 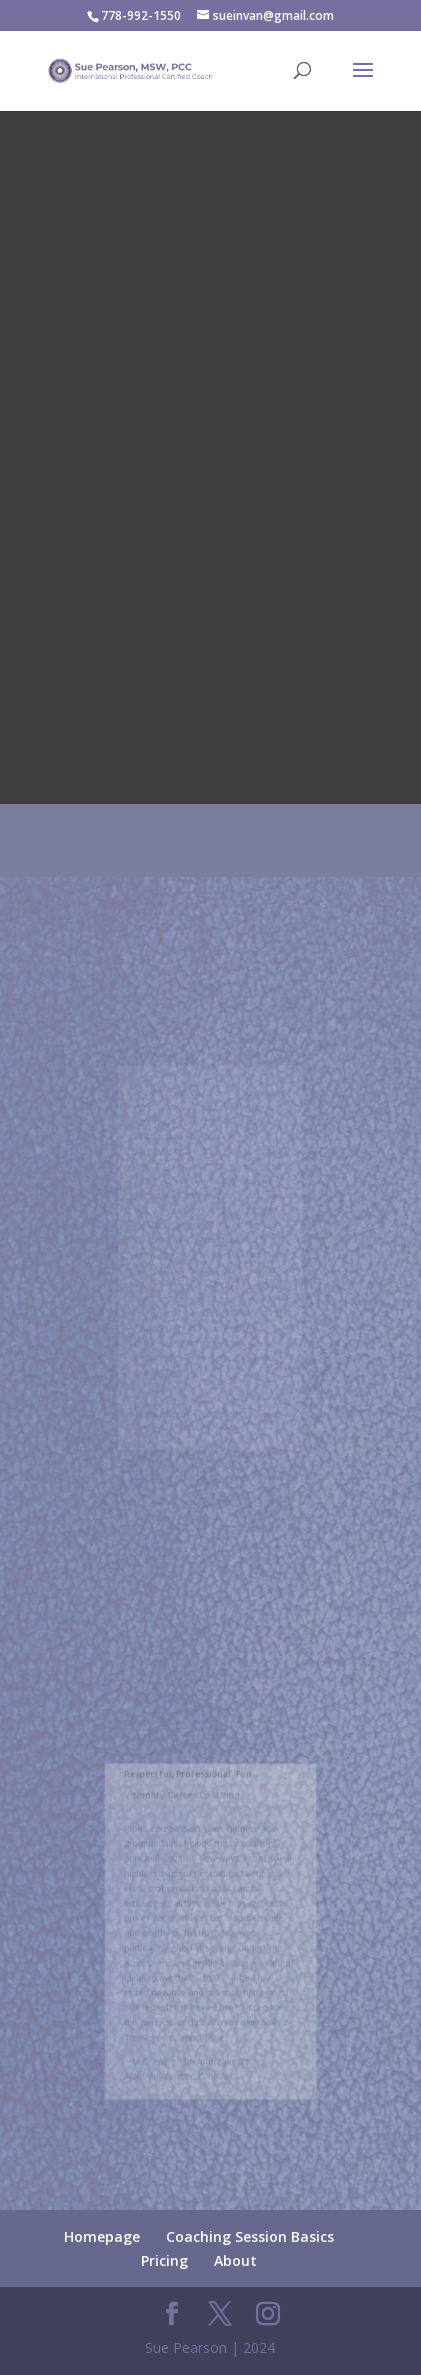 I want to click on Homepage, so click(x=102, y=2236).